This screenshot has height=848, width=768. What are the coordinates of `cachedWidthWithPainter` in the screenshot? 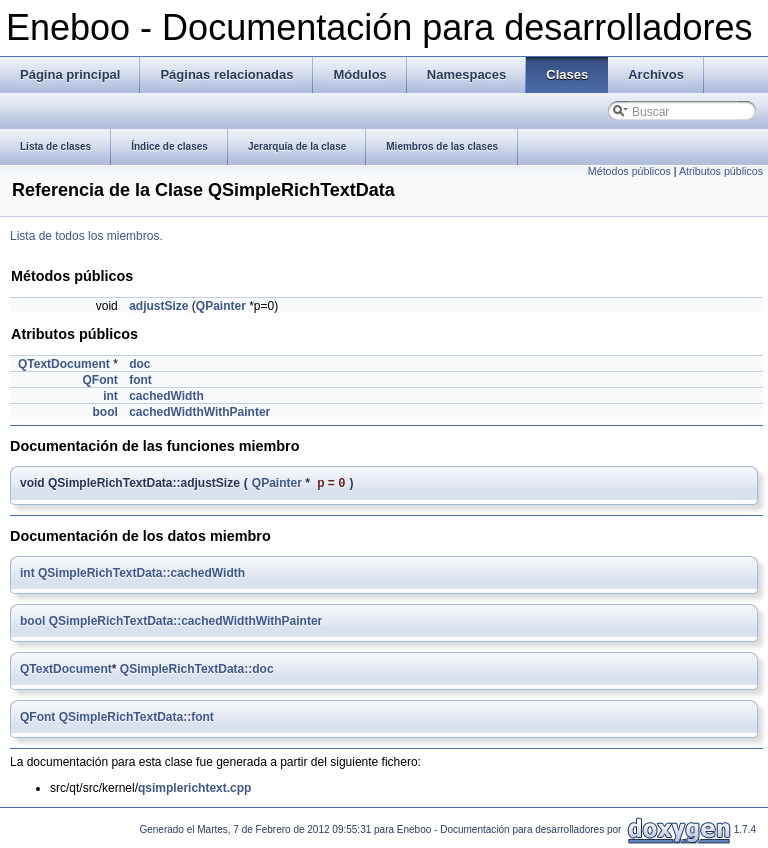 It's located at (199, 412).